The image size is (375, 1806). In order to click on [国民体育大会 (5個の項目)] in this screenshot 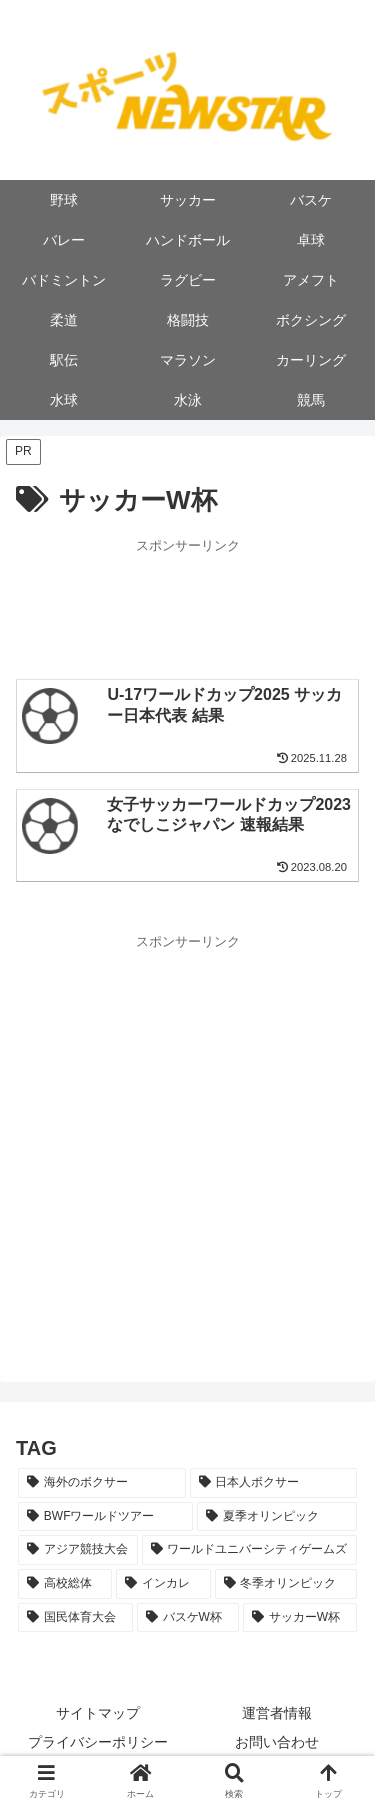, I will do `click(75, 1618)`.